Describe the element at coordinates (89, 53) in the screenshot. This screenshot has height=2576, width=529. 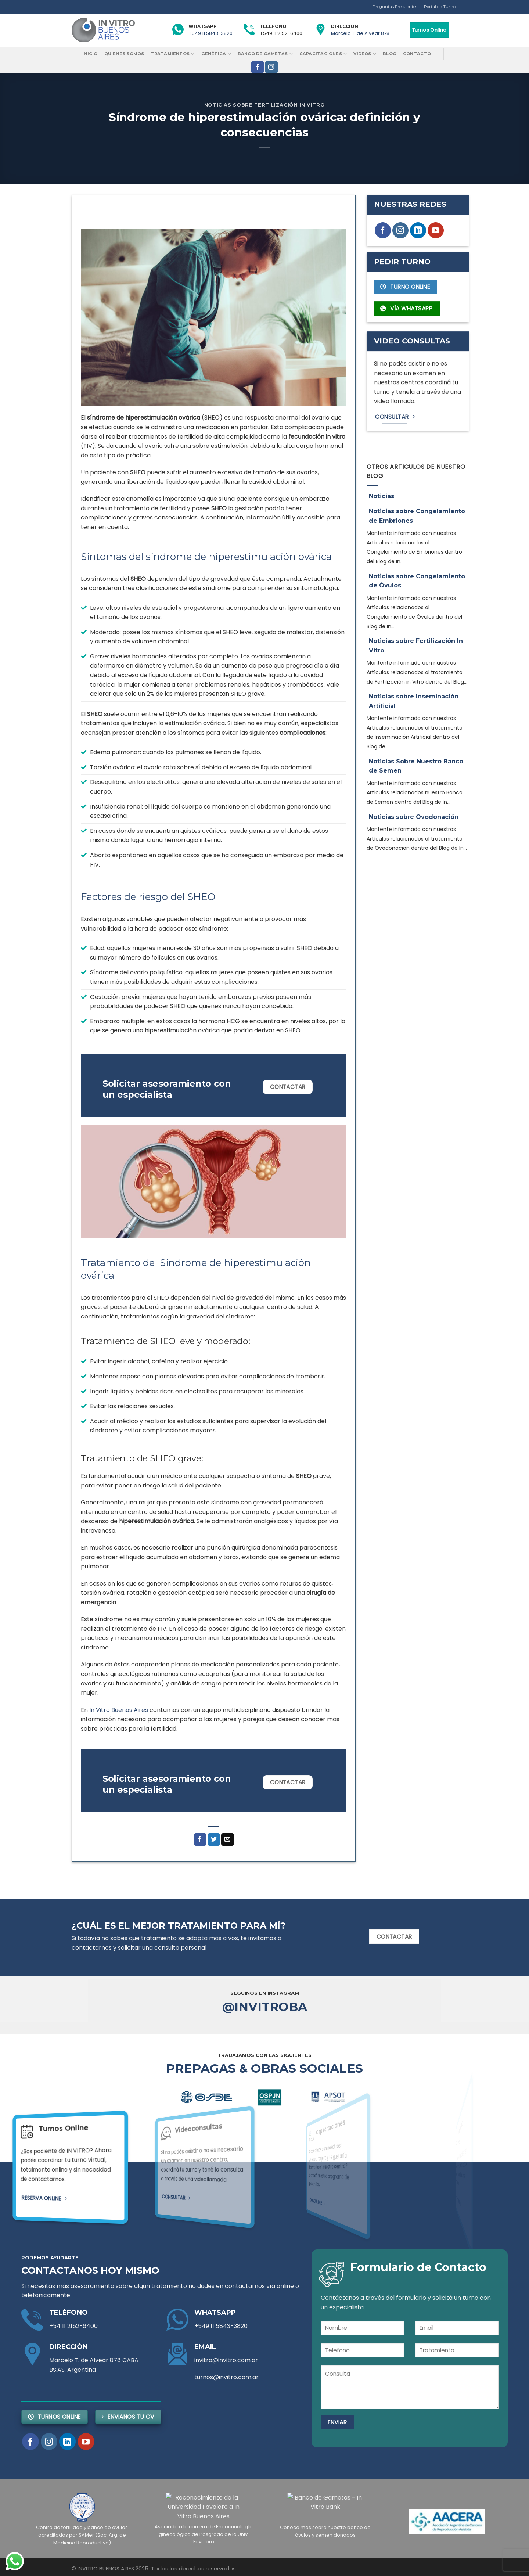
I see `Inicio` at that location.